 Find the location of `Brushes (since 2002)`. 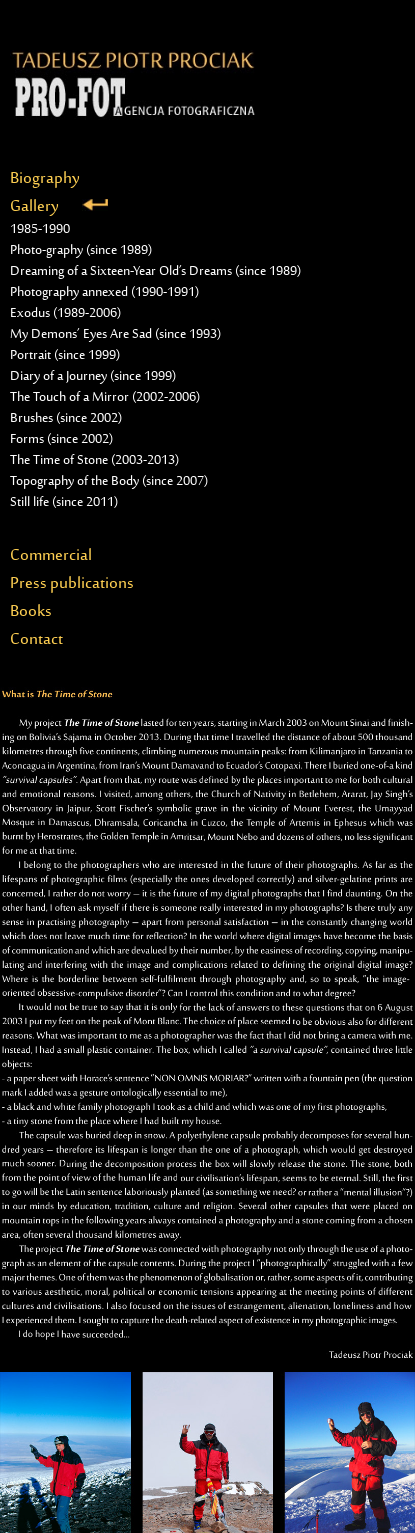

Brushes (since 2002) is located at coordinates (66, 419).